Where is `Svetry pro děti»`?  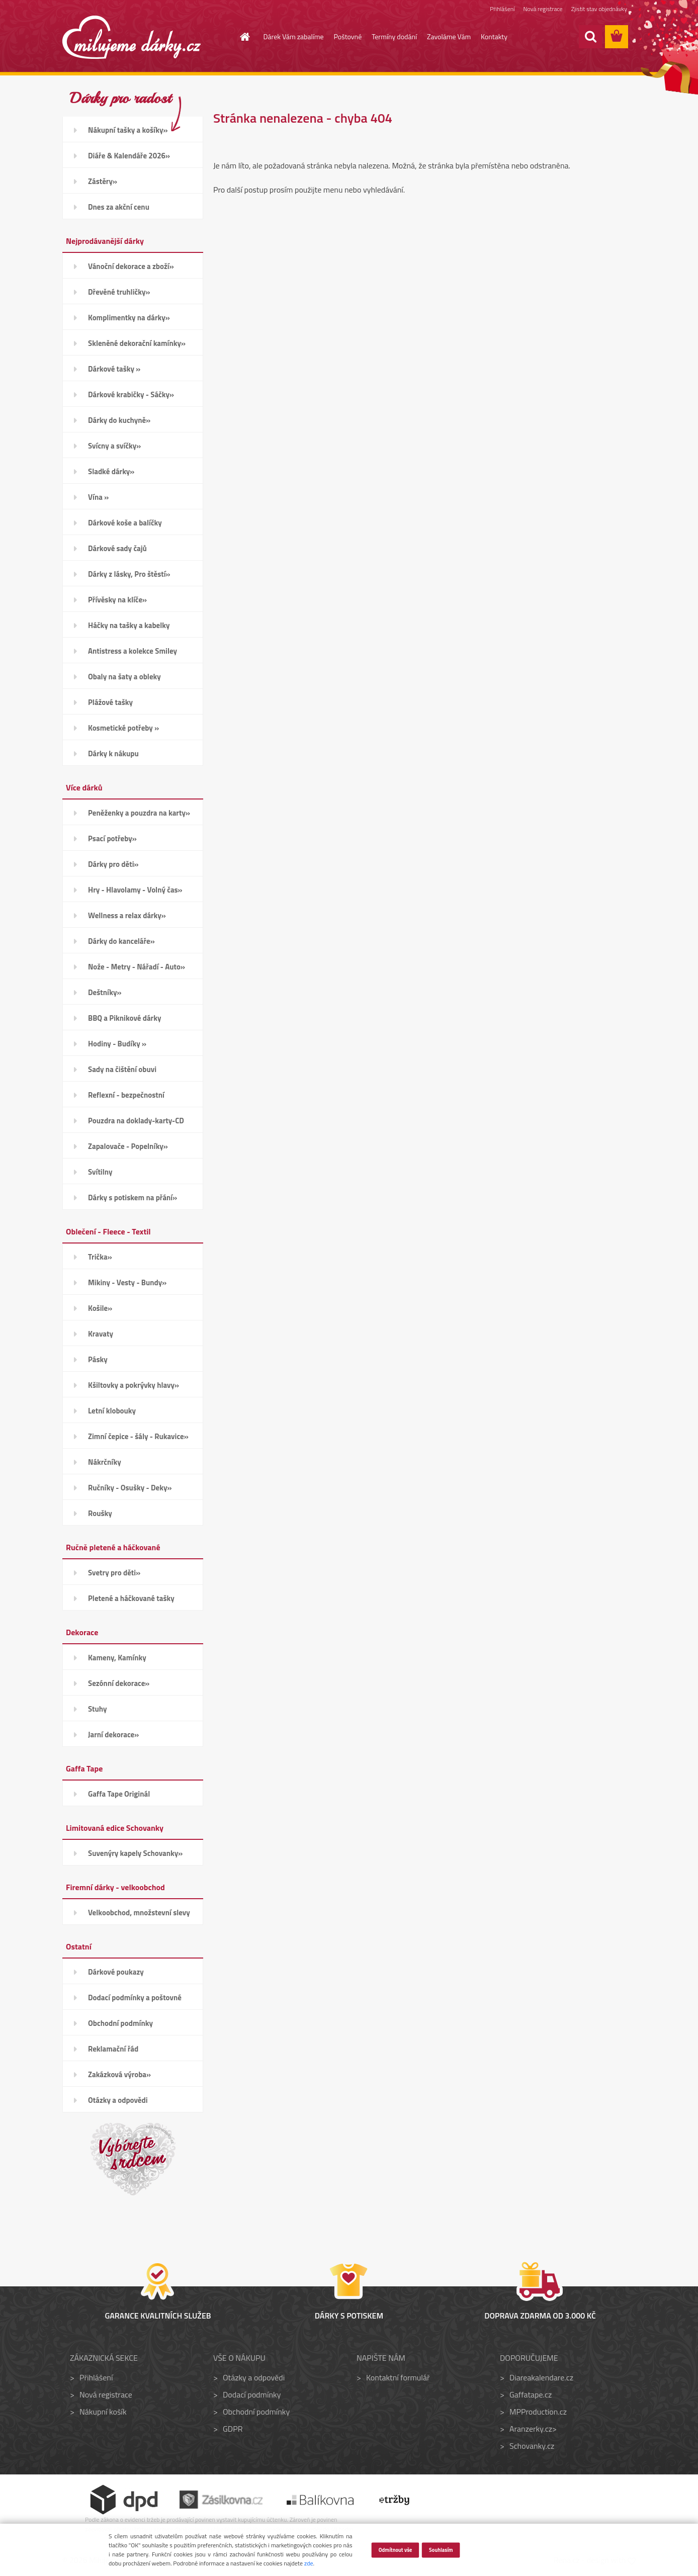 Svetry pro děti» is located at coordinates (114, 1572).